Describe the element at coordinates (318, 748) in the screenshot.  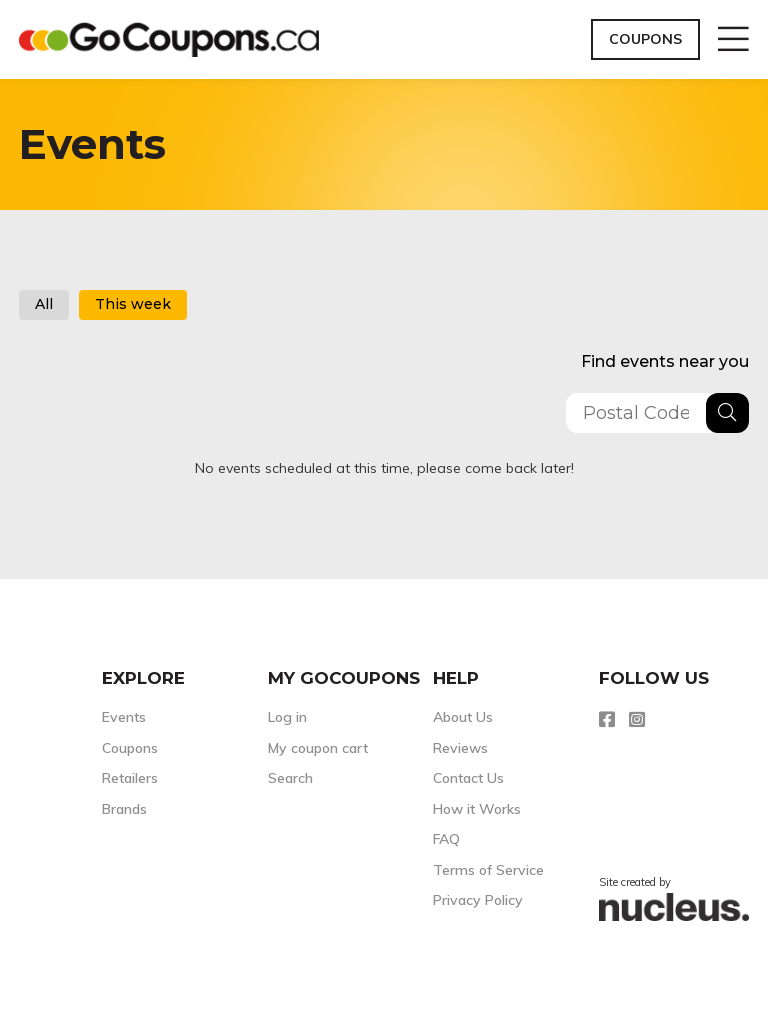
I see `My coupon cart` at that location.